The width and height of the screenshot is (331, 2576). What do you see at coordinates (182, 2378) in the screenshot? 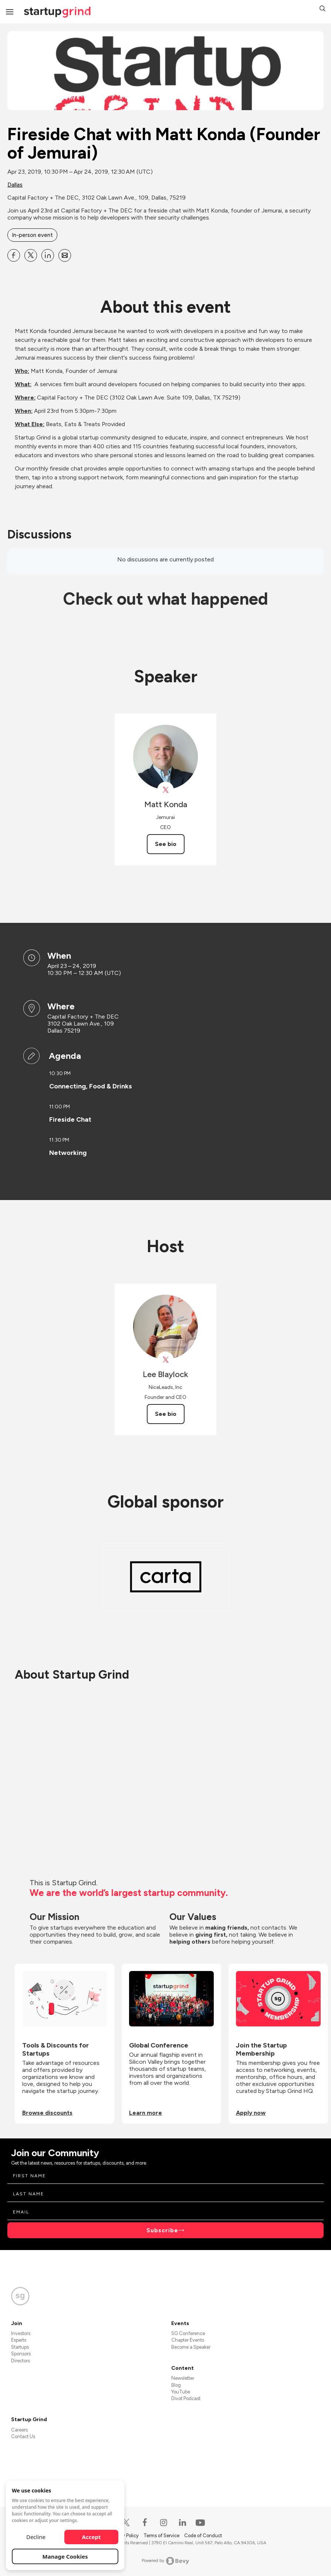
I see `Newsletter` at bounding box center [182, 2378].